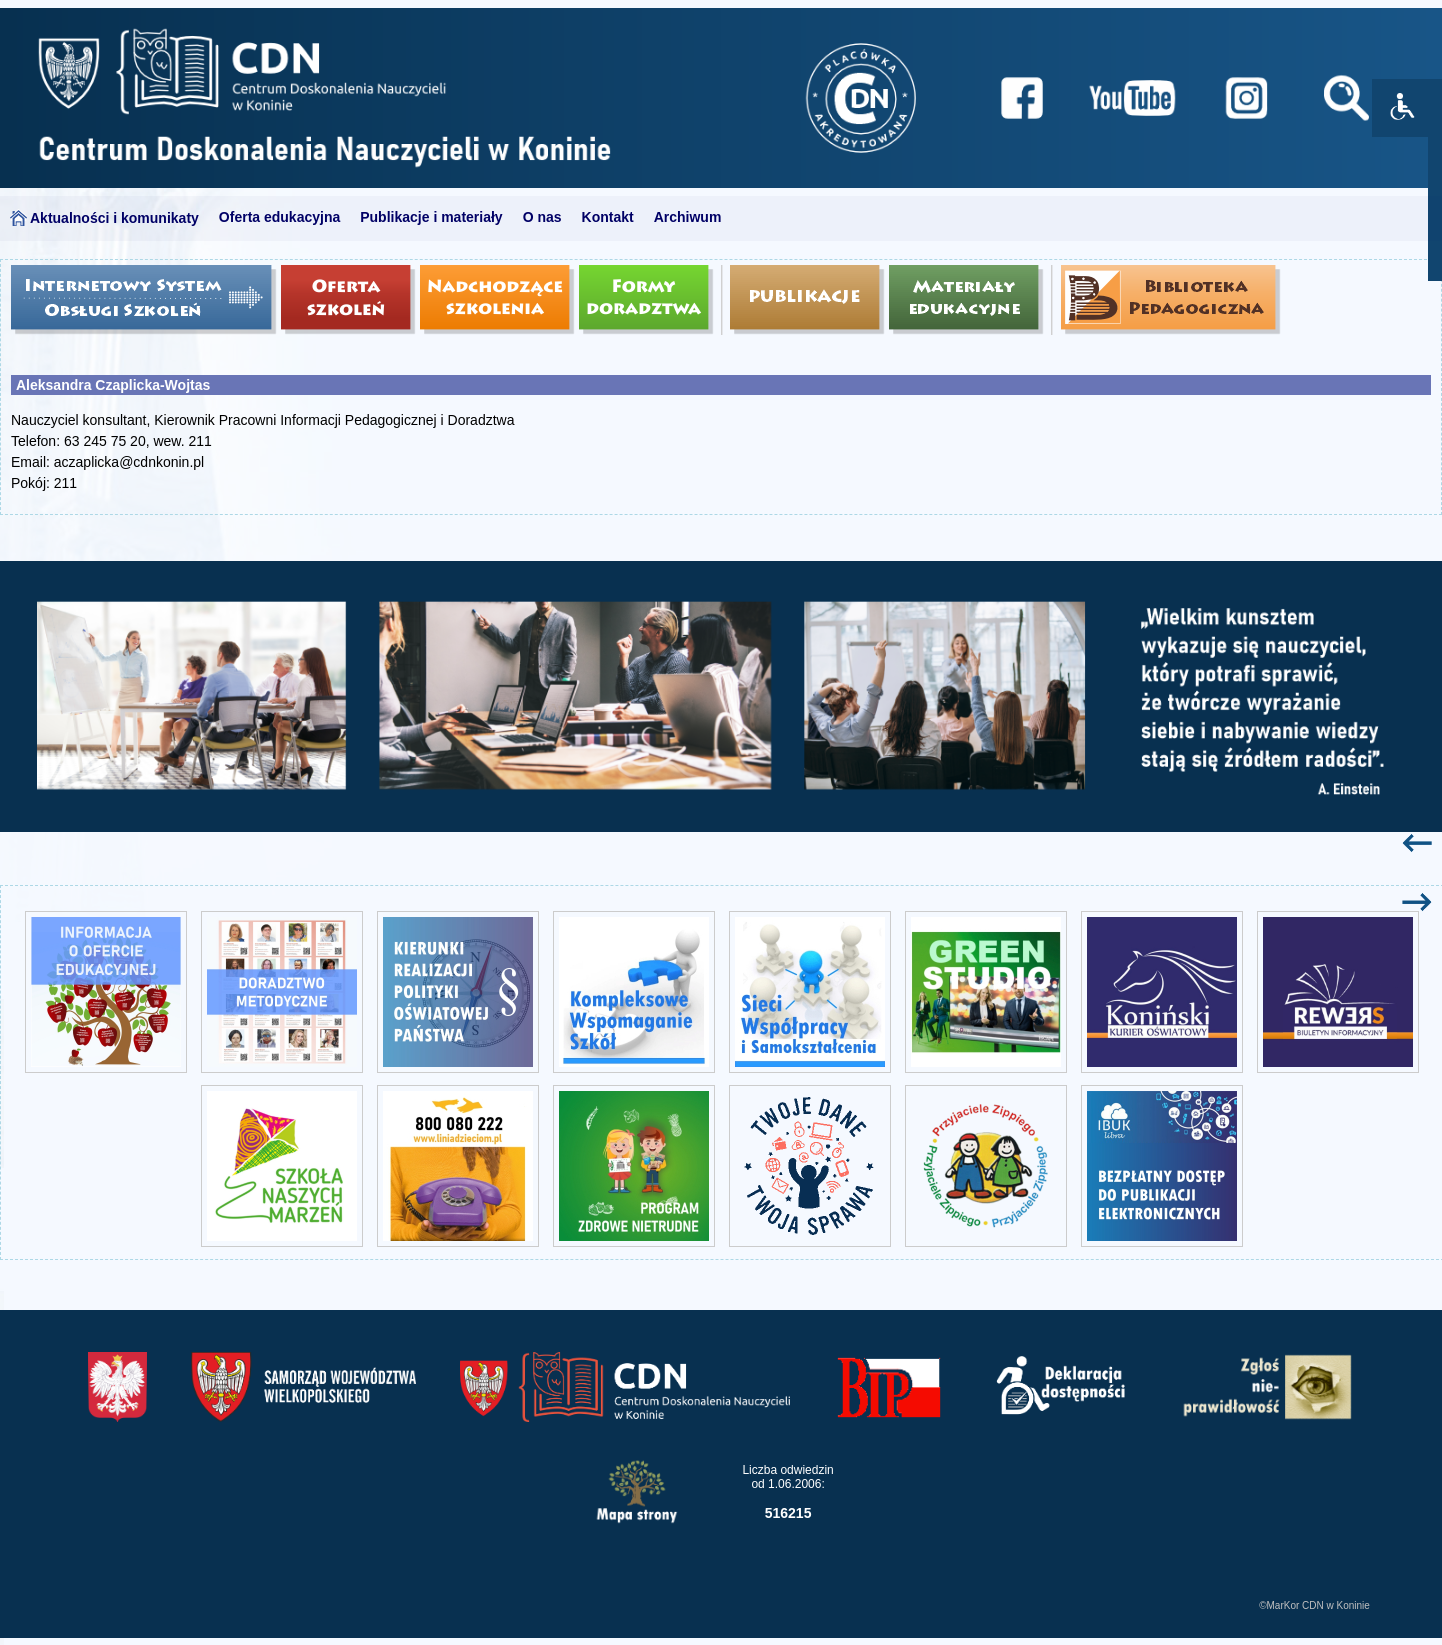  Describe the element at coordinates (688, 217) in the screenshot. I see `Archiwum` at that location.